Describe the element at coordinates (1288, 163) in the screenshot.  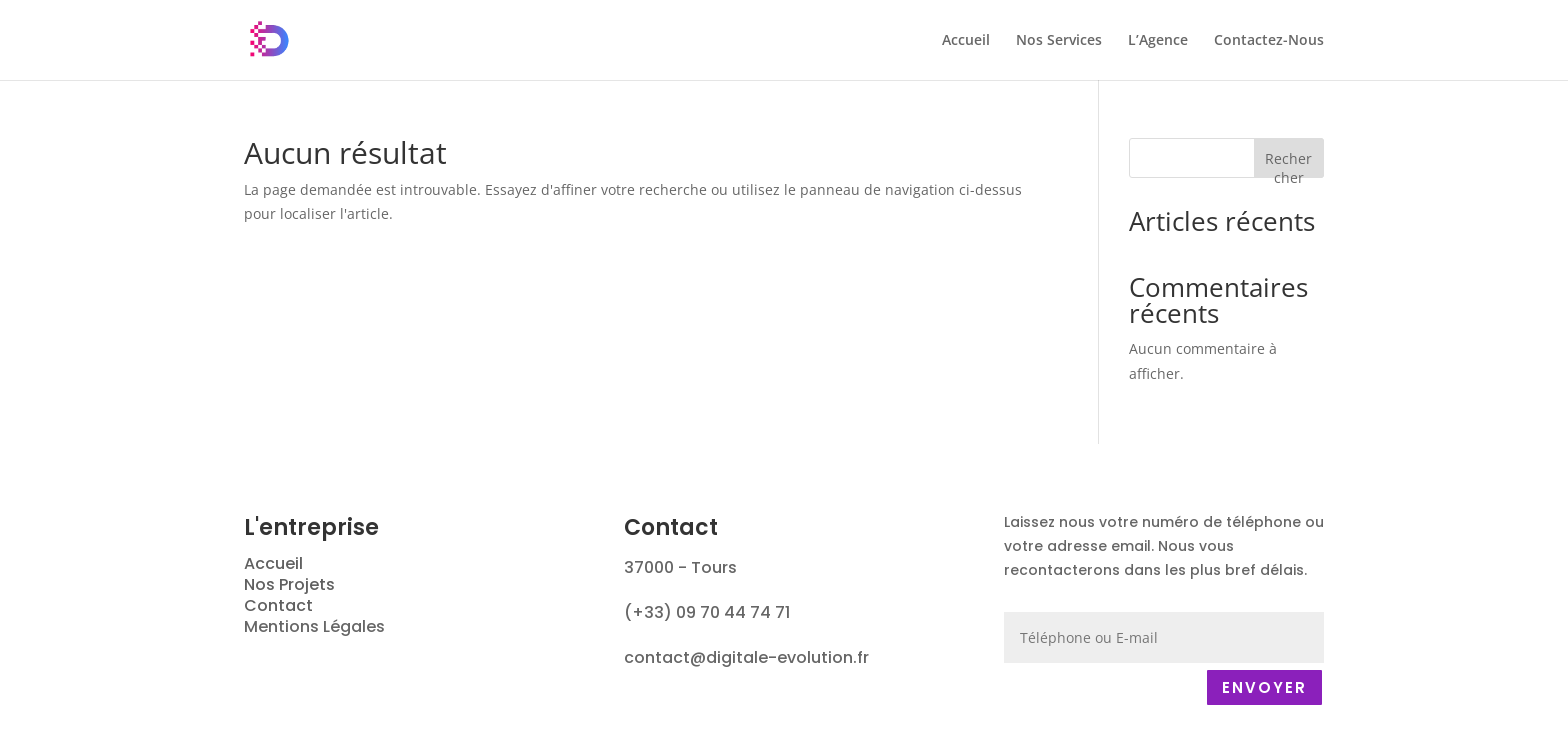
I see `Rechercher` at that location.